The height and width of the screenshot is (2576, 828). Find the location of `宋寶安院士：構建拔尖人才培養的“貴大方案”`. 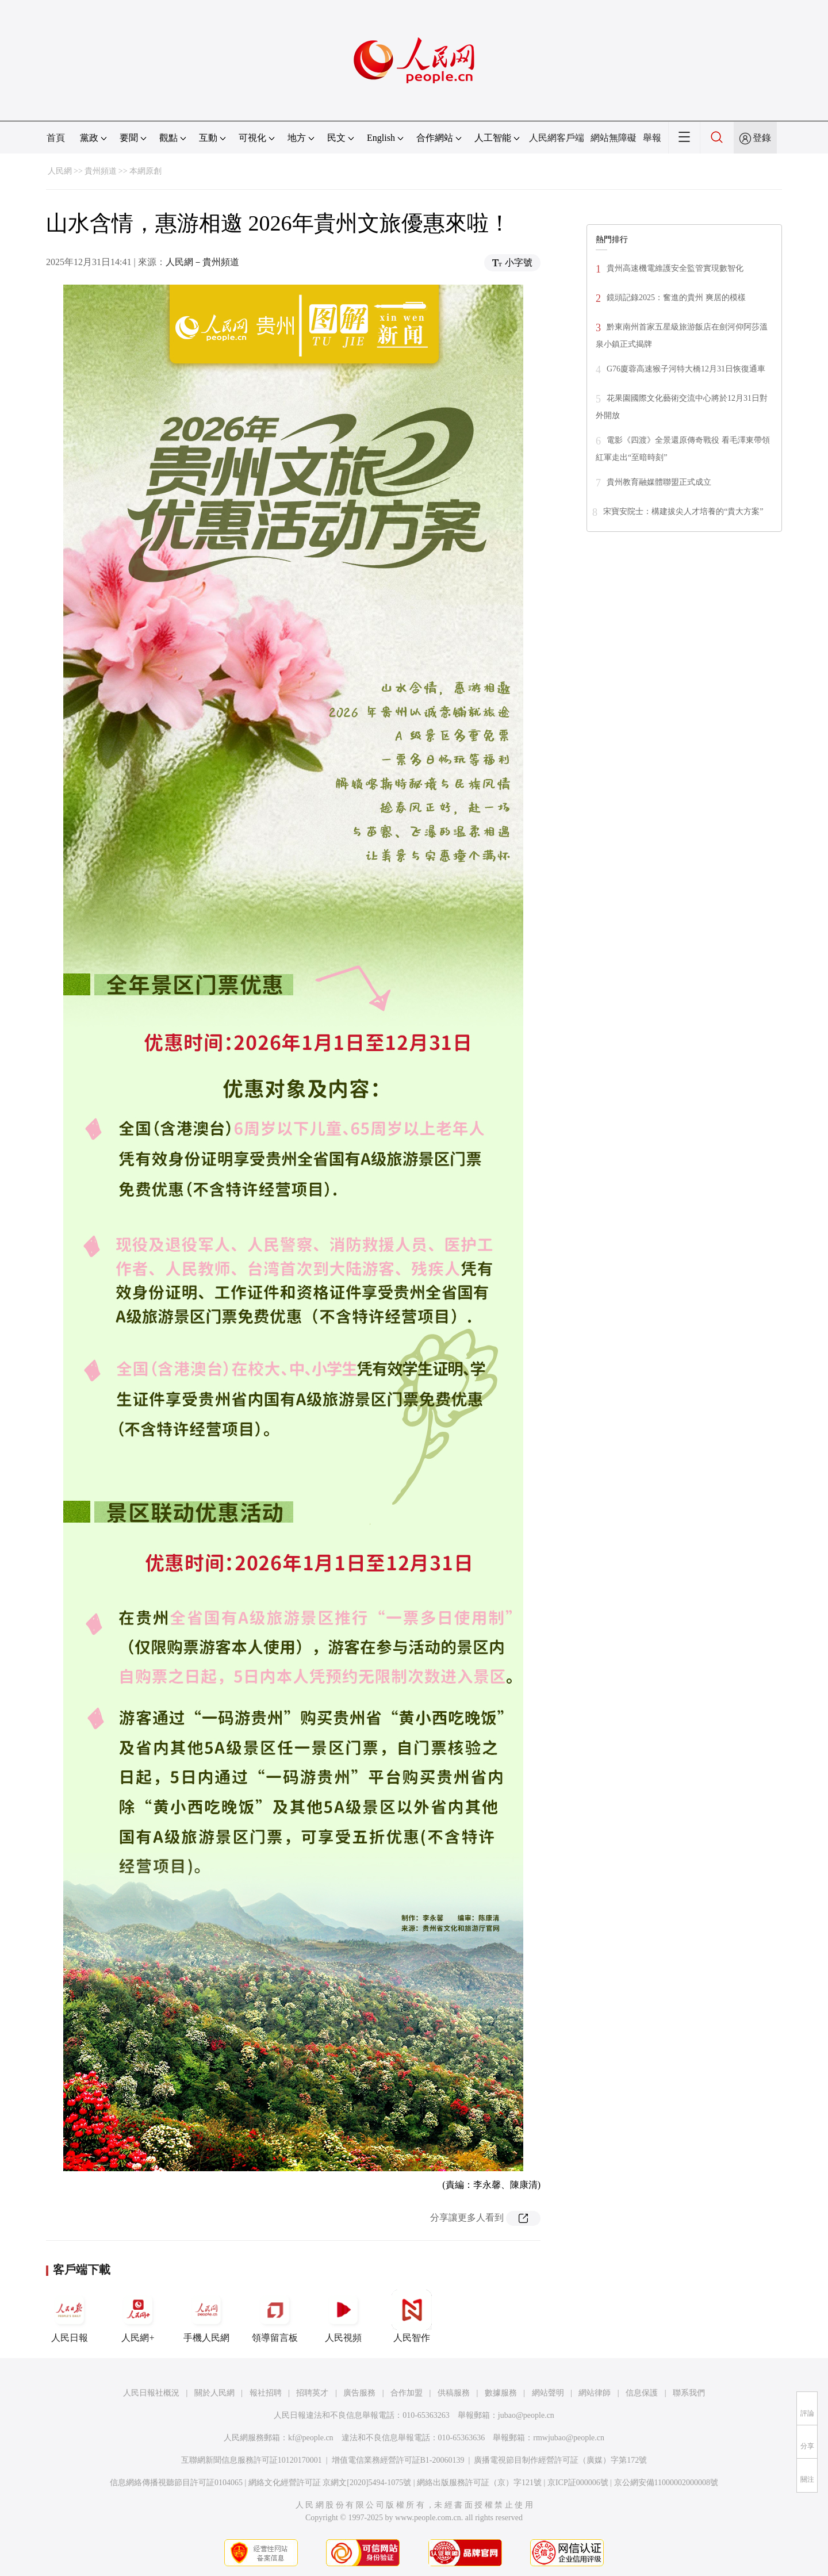

宋寶安院士：構建拔尖人才培養的“貴大方案” is located at coordinates (683, 511).